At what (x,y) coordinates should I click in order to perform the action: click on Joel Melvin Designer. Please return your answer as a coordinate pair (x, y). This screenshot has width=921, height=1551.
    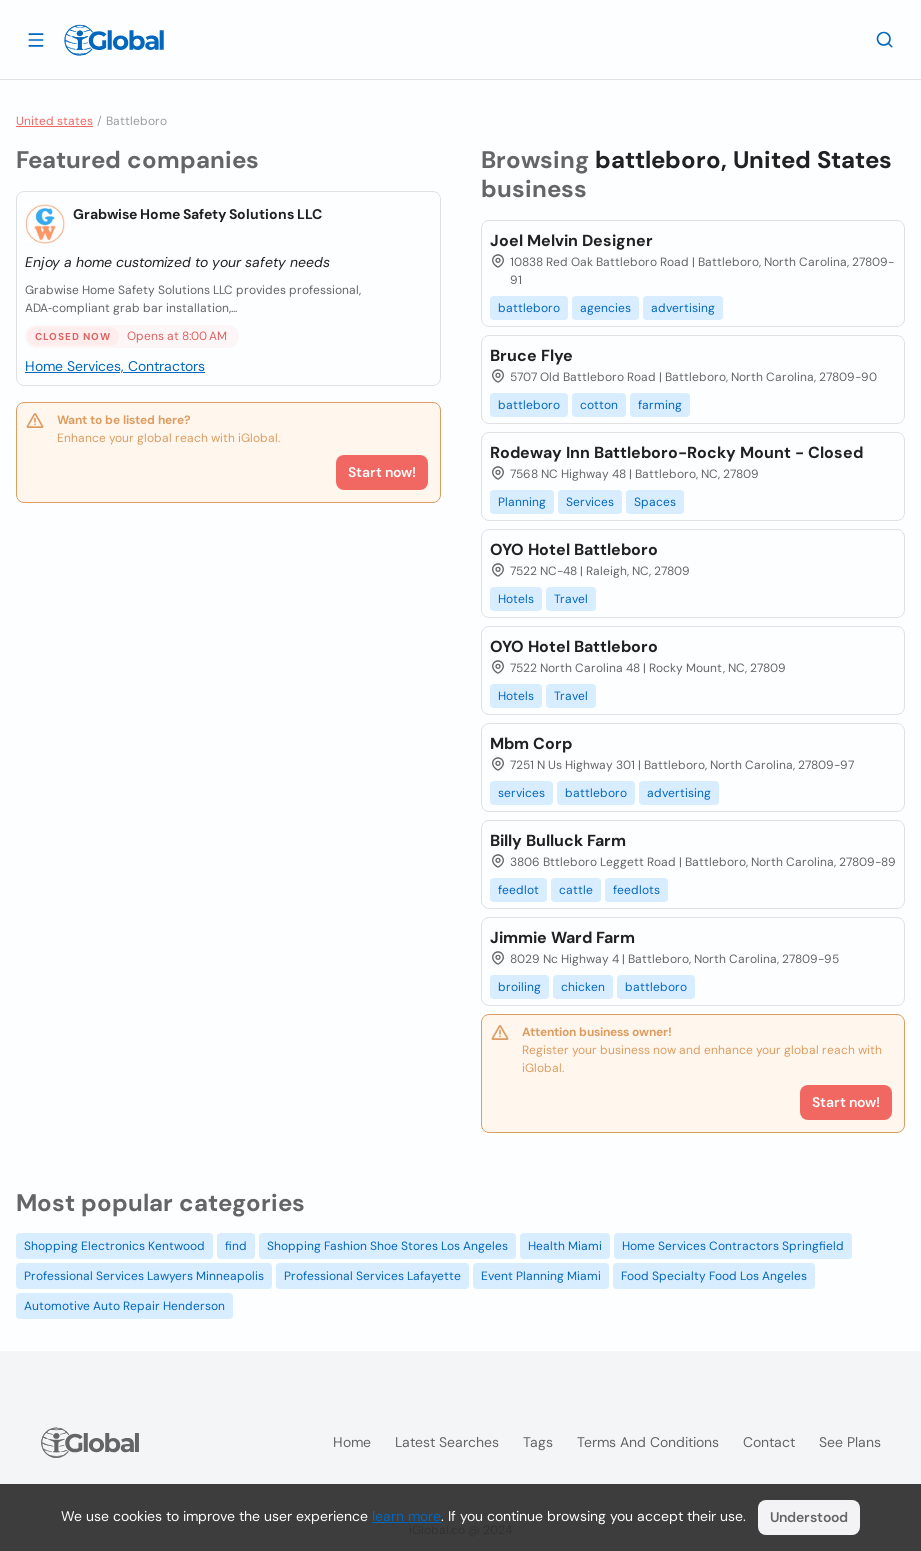
    Looking at the image, I should click on (571, 240).